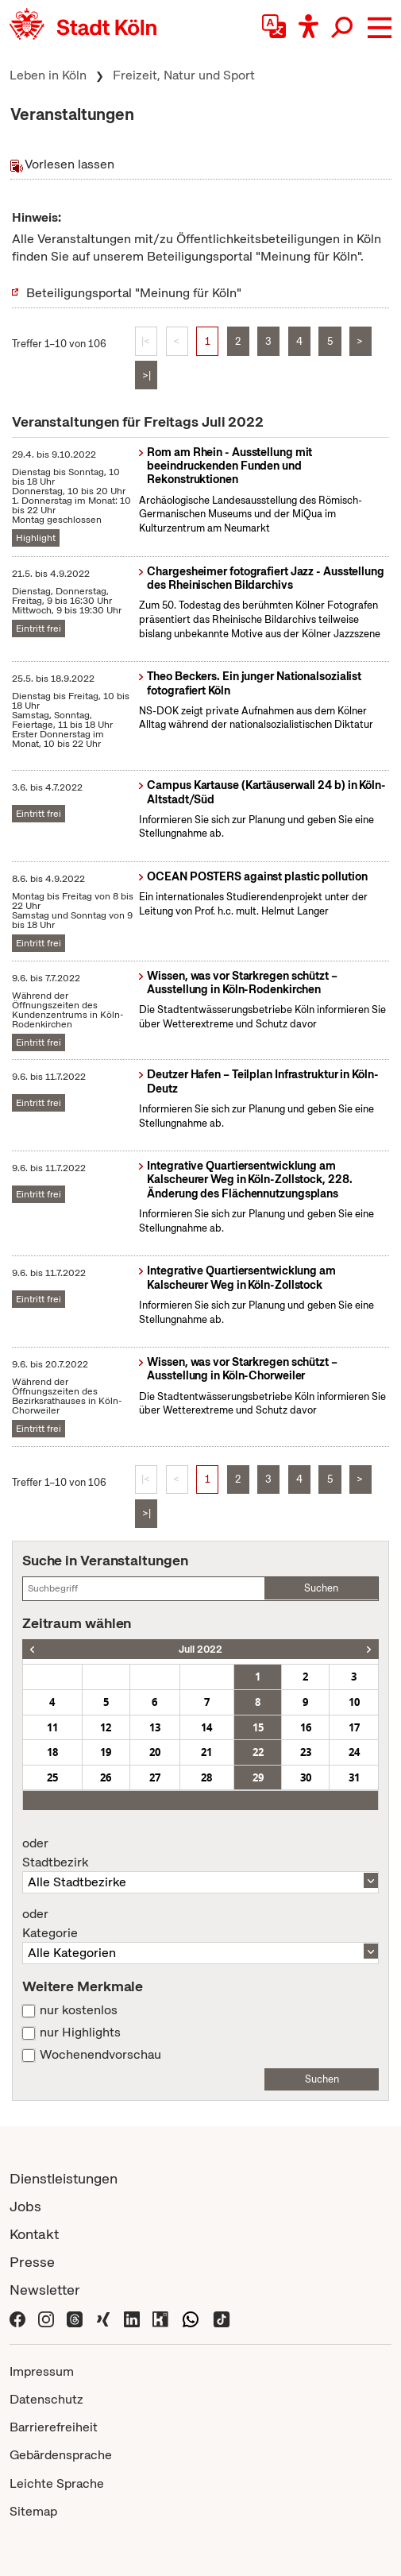  Describe the element at coordinates (52, 1752) in the screenshot. I see `18` at that location.